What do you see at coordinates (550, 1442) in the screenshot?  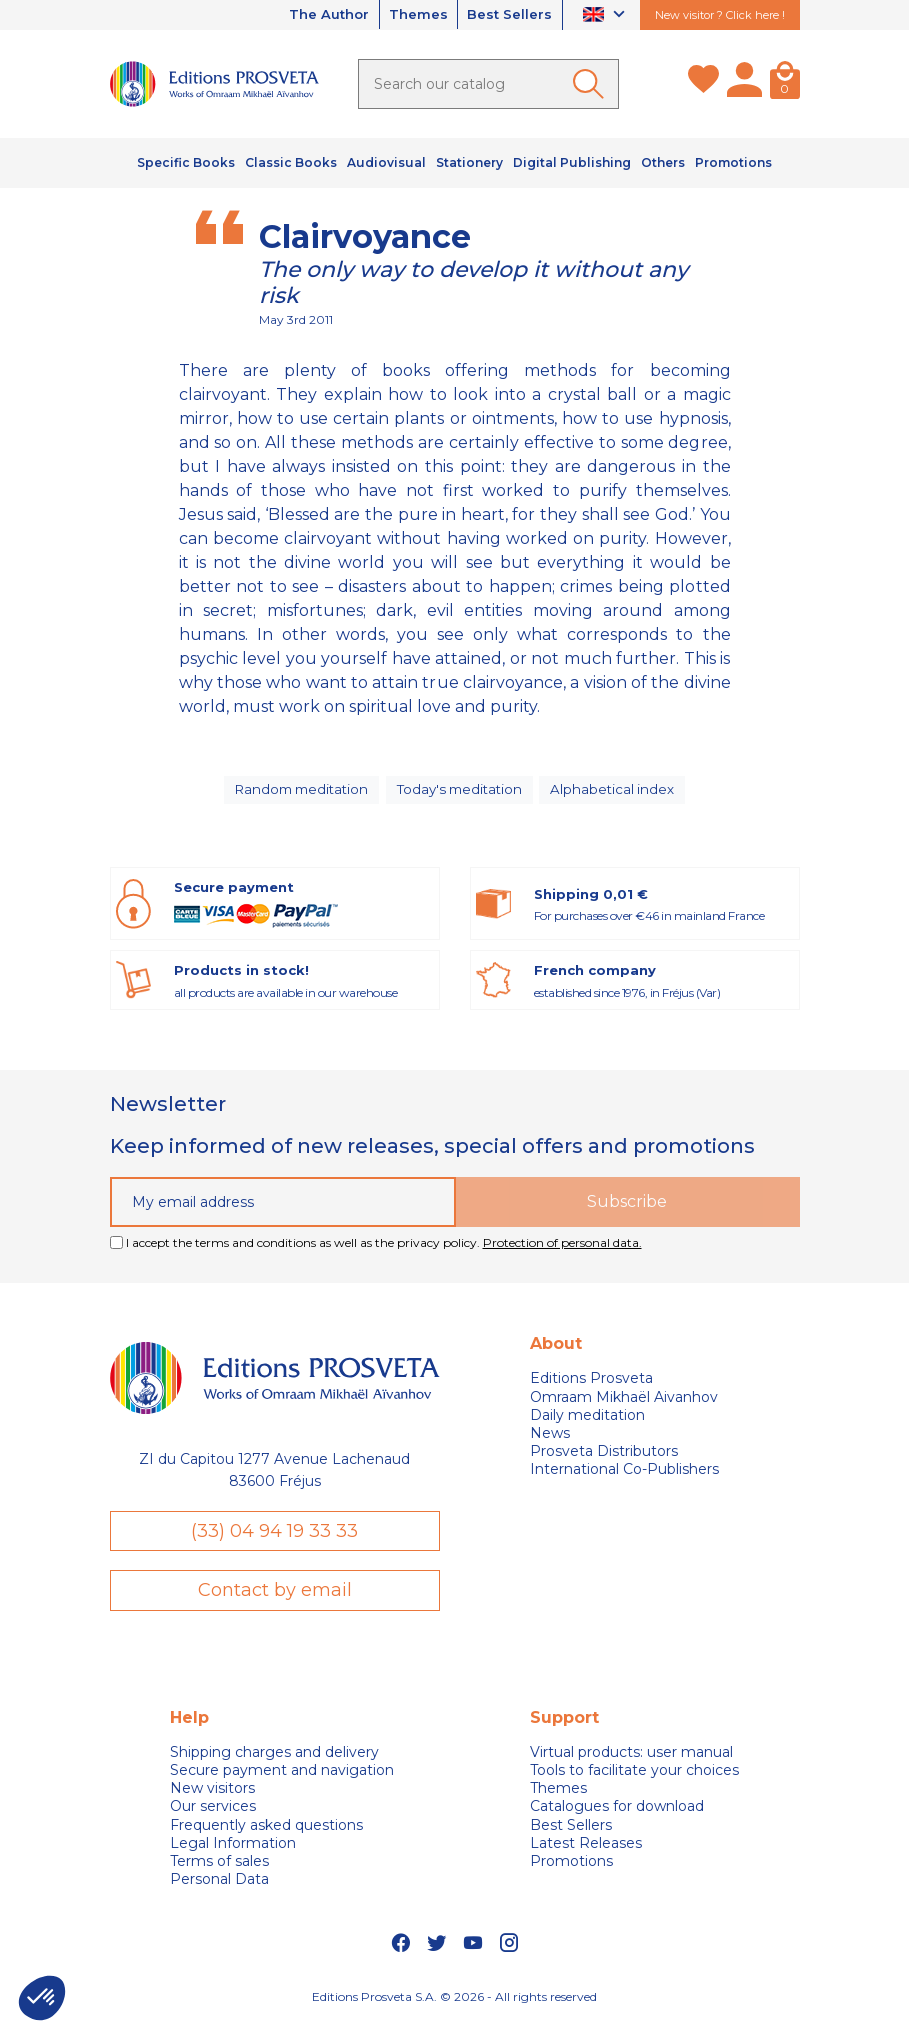 I see `News` at bounding box center [550, 1442].